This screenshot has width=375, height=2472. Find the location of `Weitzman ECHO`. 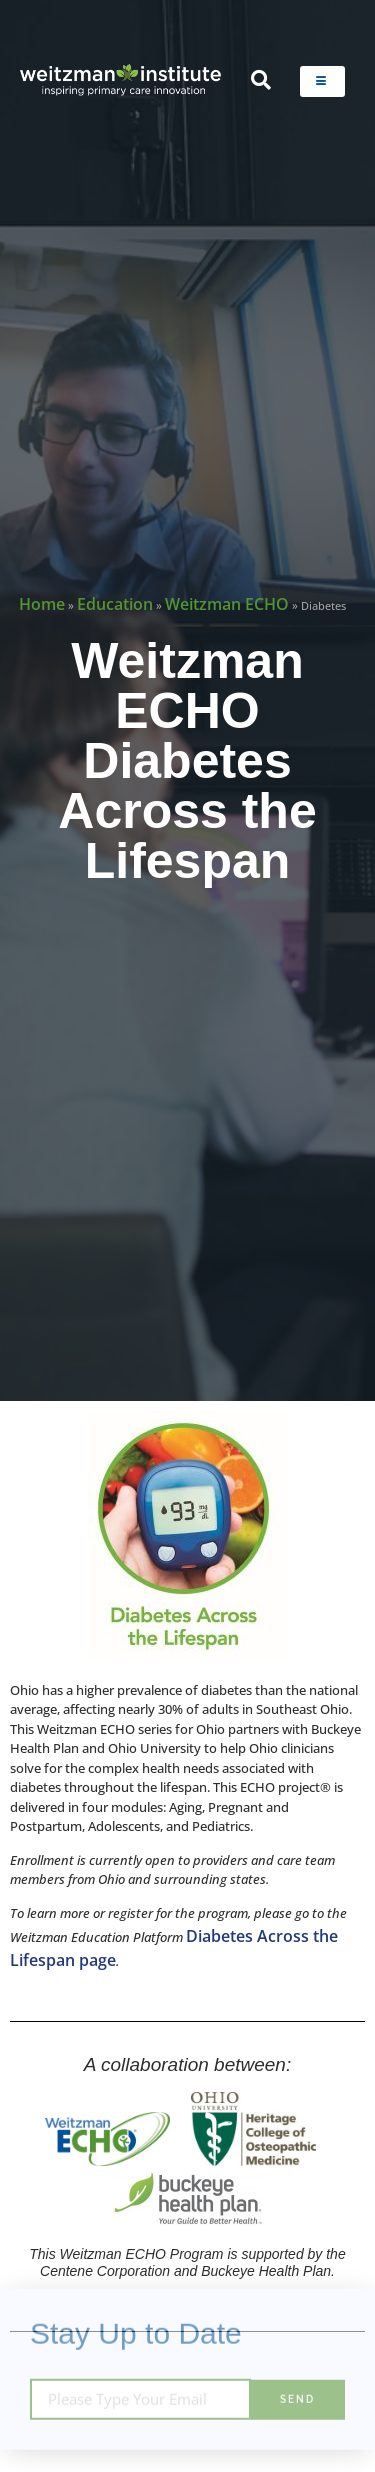

Weitzman ECHO is located at coordinates (227, 604).